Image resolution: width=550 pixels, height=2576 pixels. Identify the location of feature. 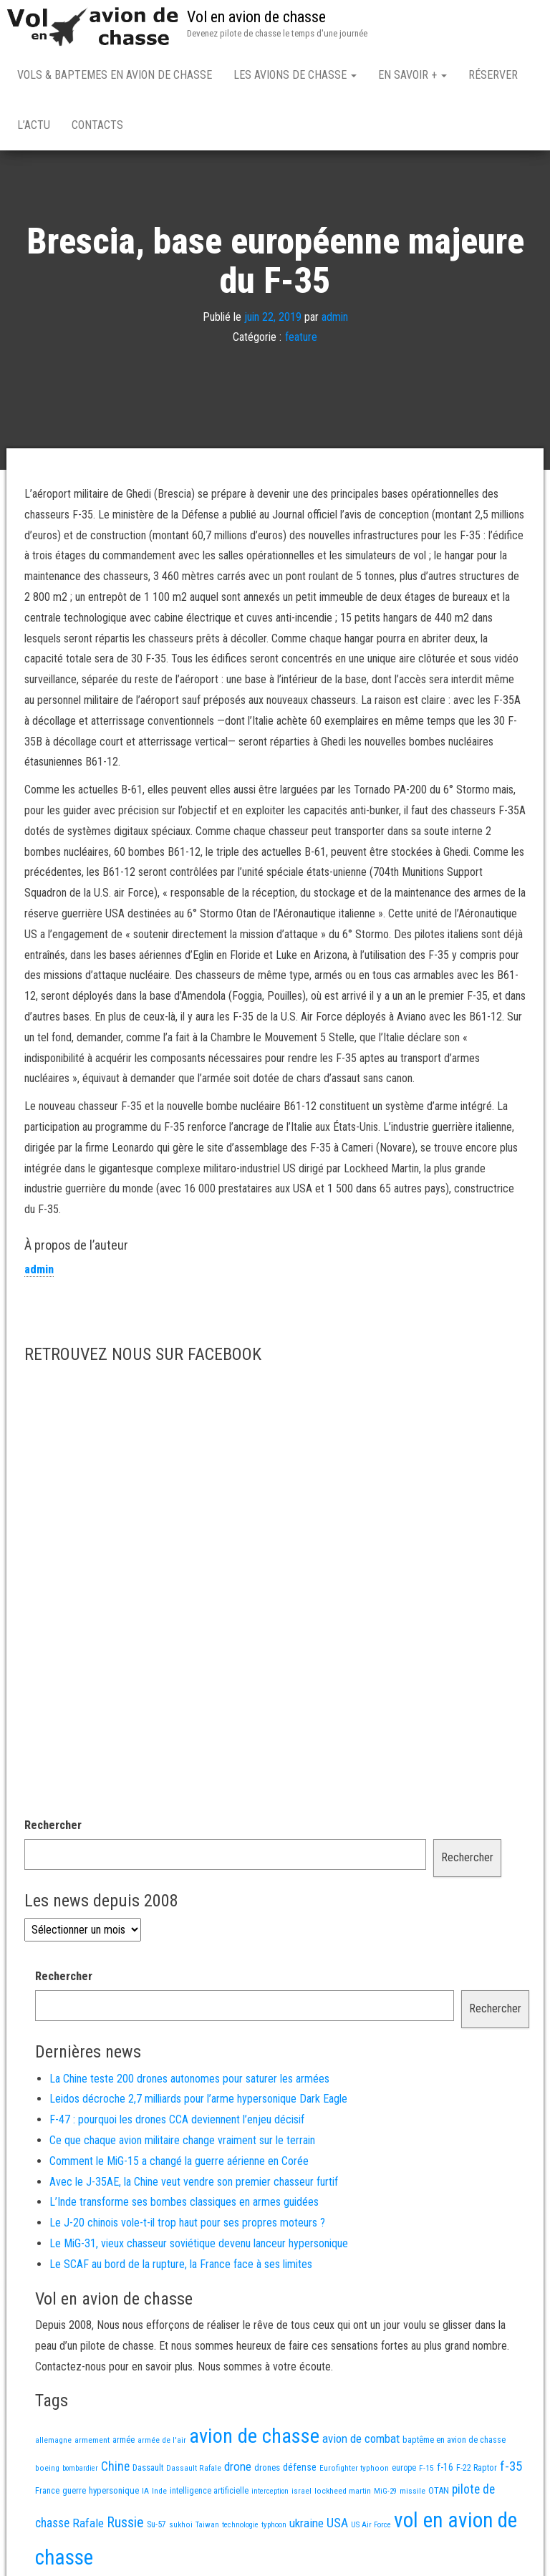
(301, 340).